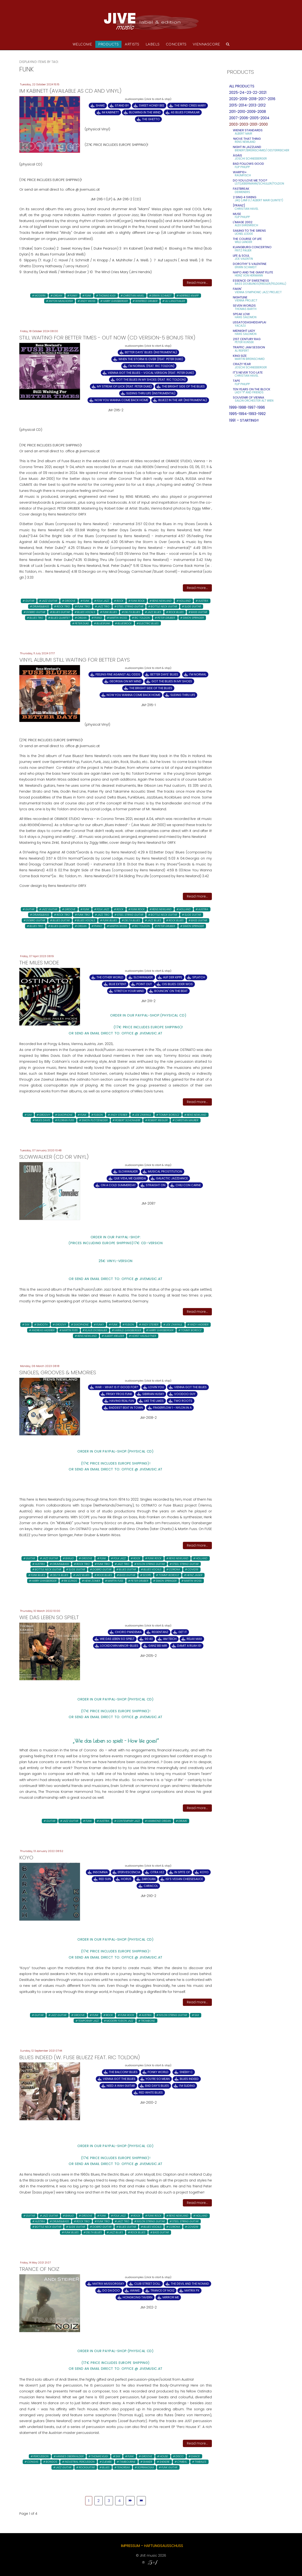  I want to click on Got the Blues in my Shoes, so click(171, 681).